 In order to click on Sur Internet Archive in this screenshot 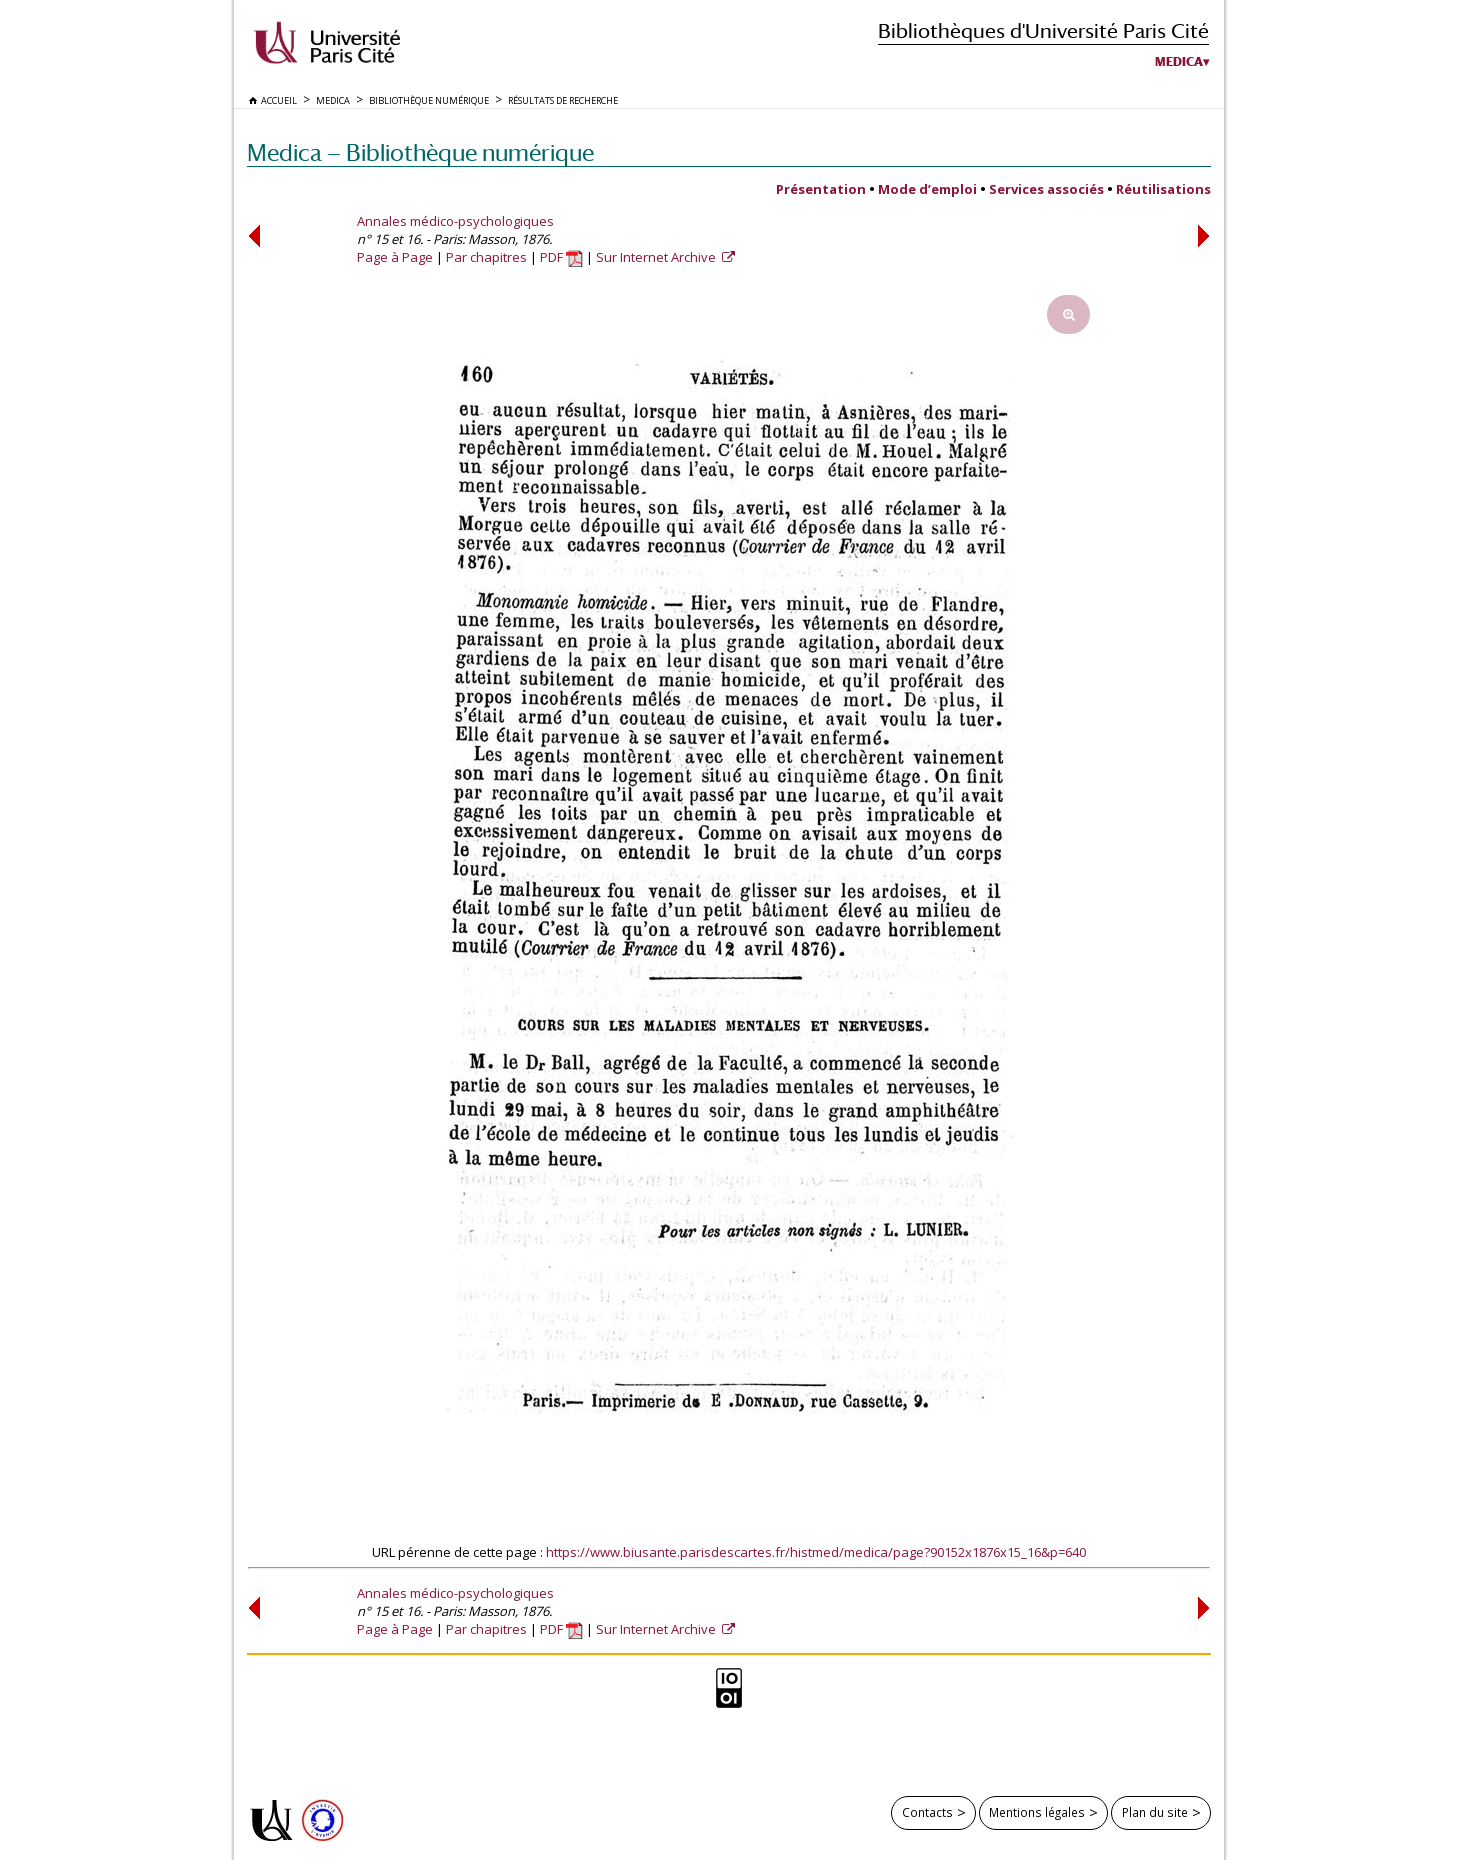, I will do `click(657, 257)`.